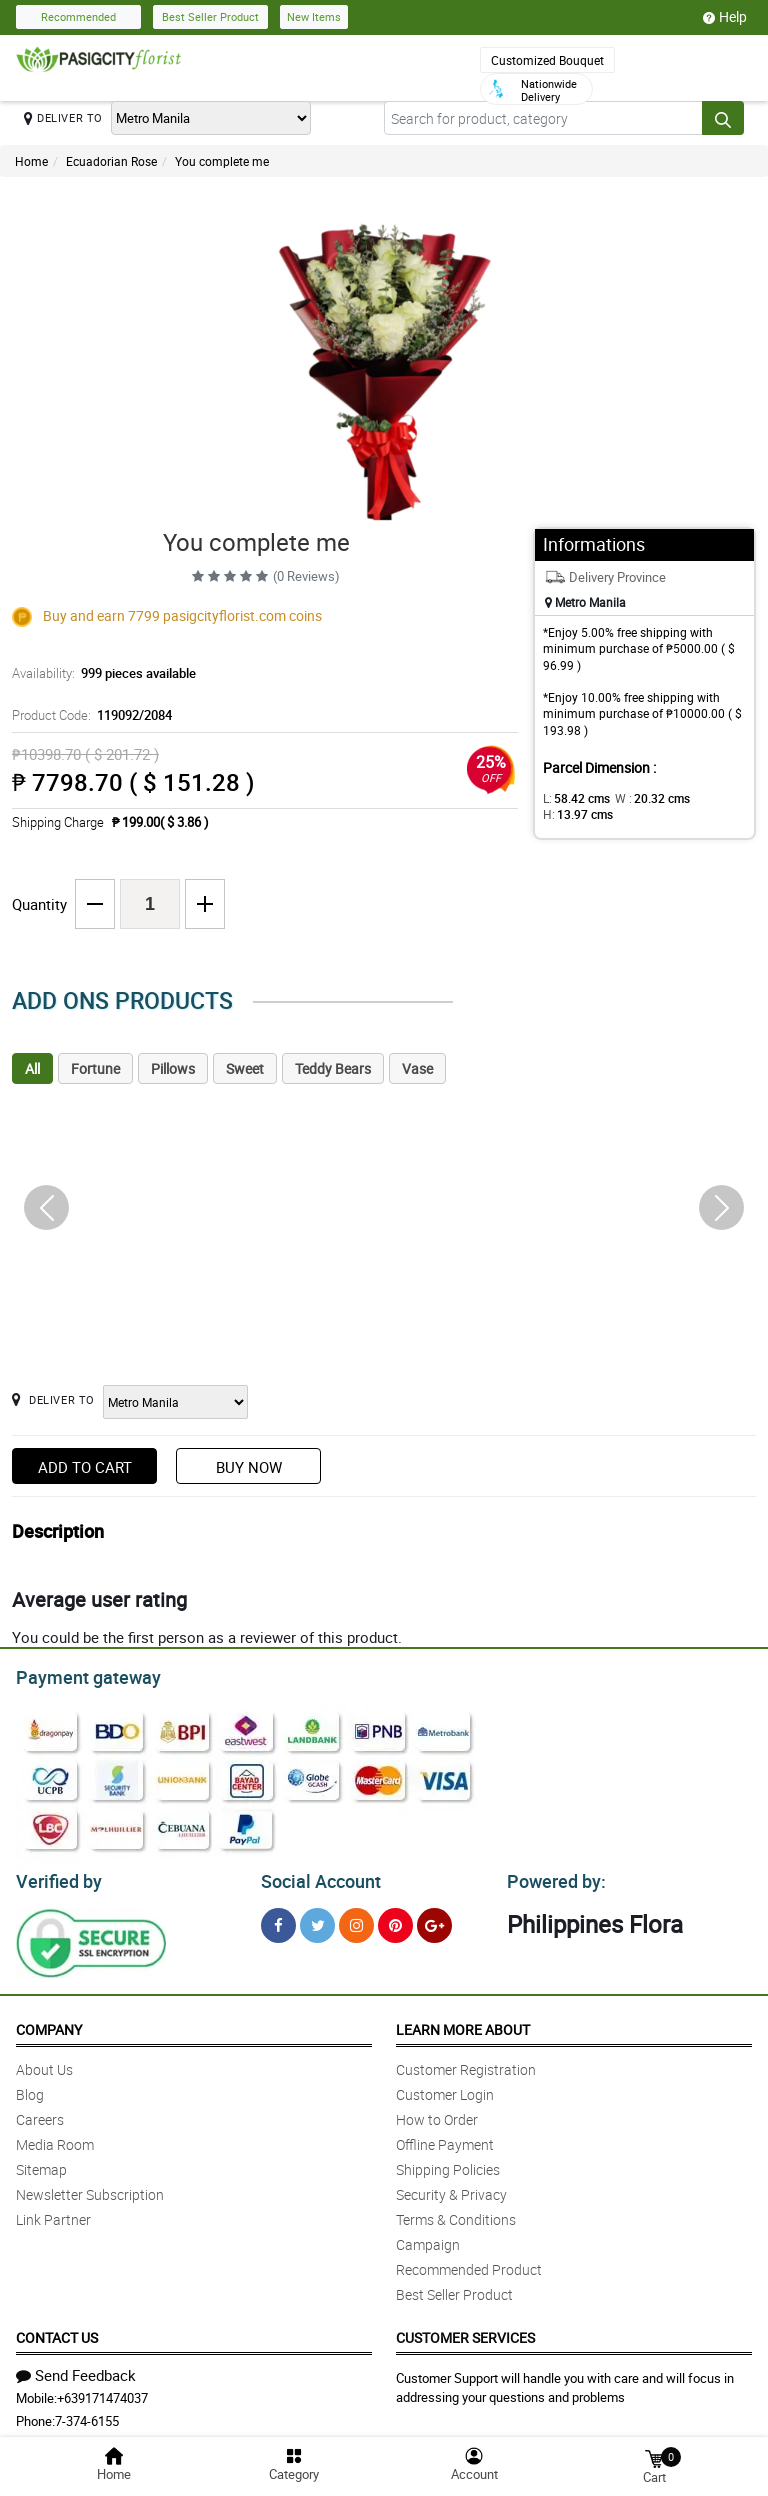 The width and height of the screenshot is (768, 2496). What do you see at coordinates (173, 1068) in the screenshot?
I see `Pillows [tab]` at bounding box center [173, 1068].